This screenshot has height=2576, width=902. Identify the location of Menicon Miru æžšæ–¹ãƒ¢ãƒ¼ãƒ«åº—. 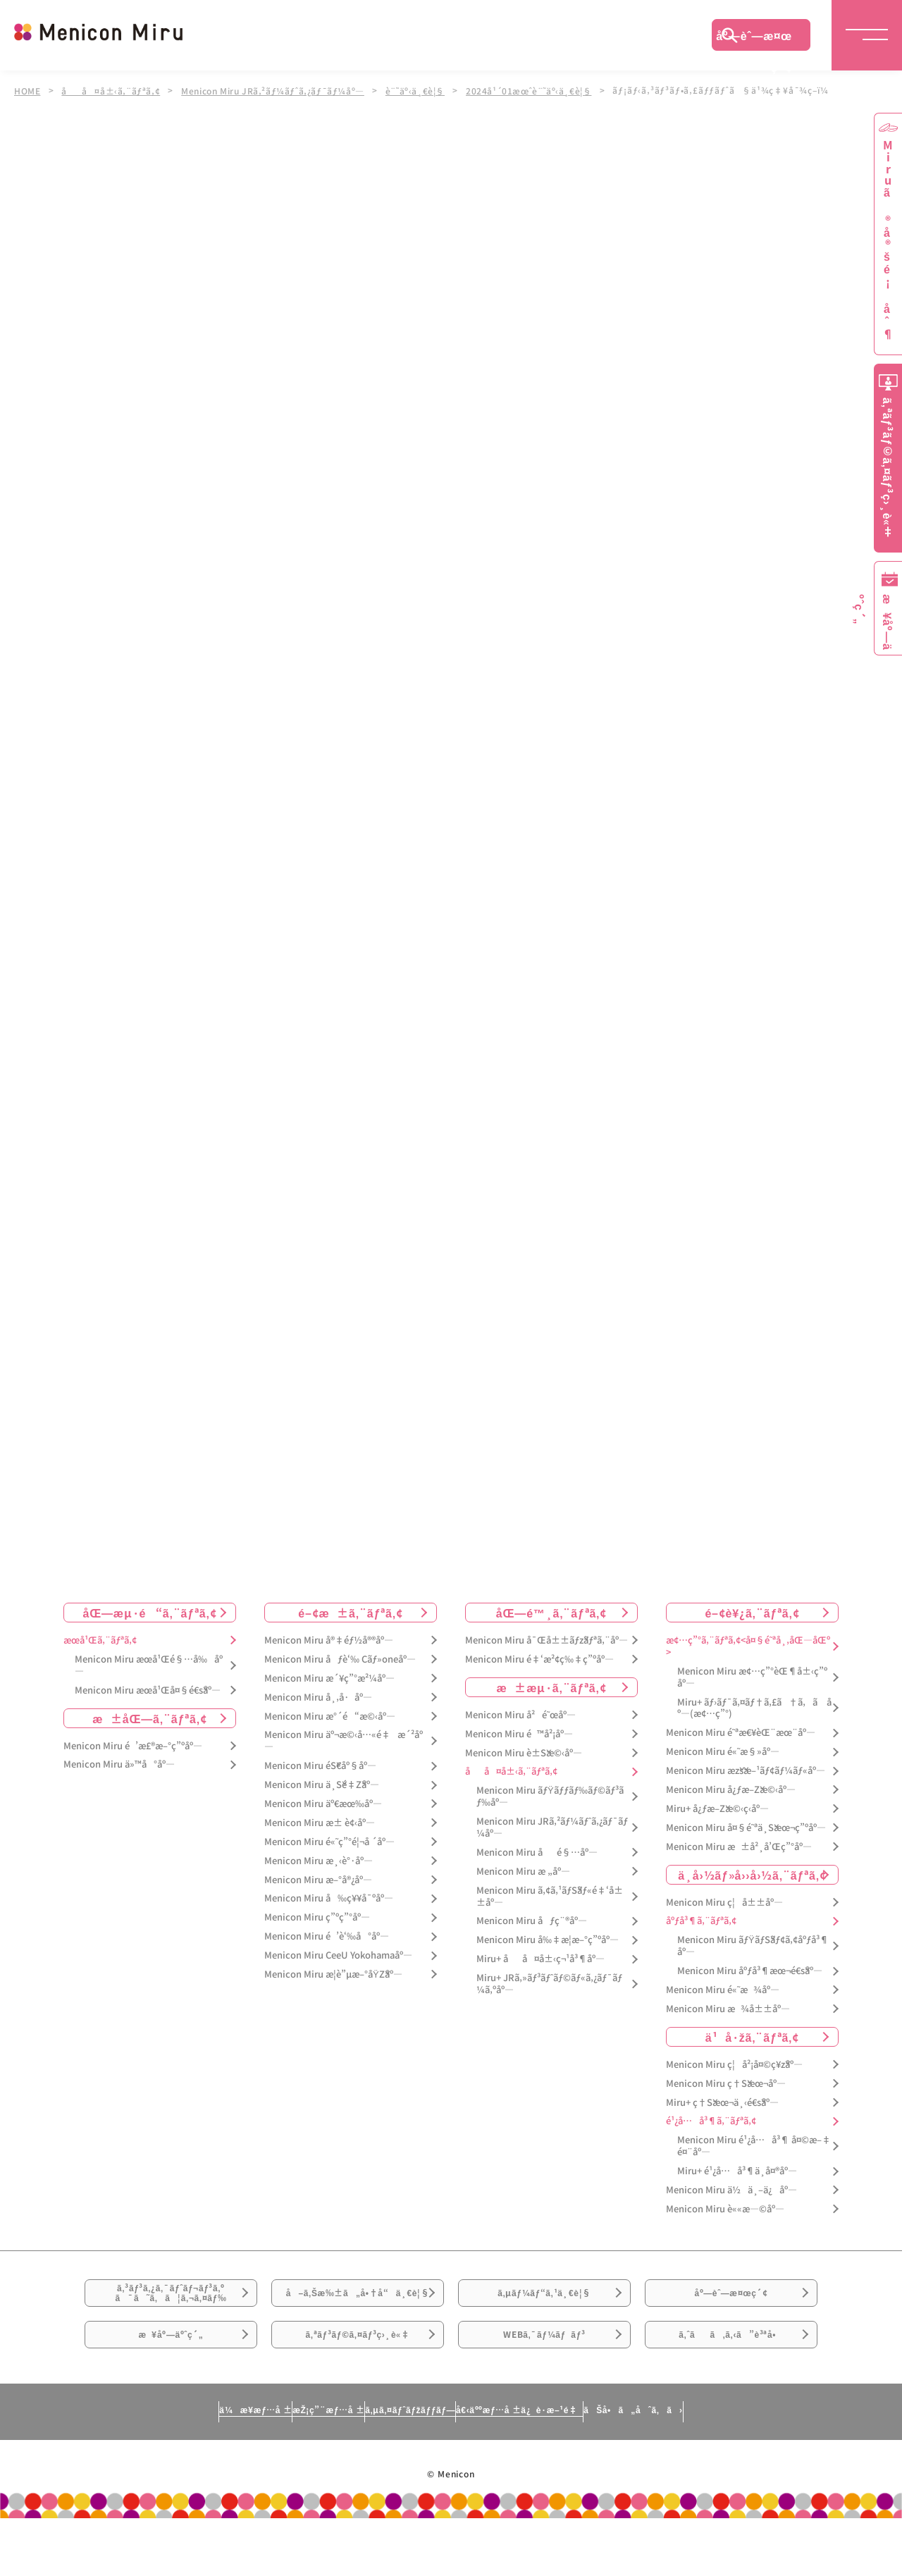
(745, 1771).